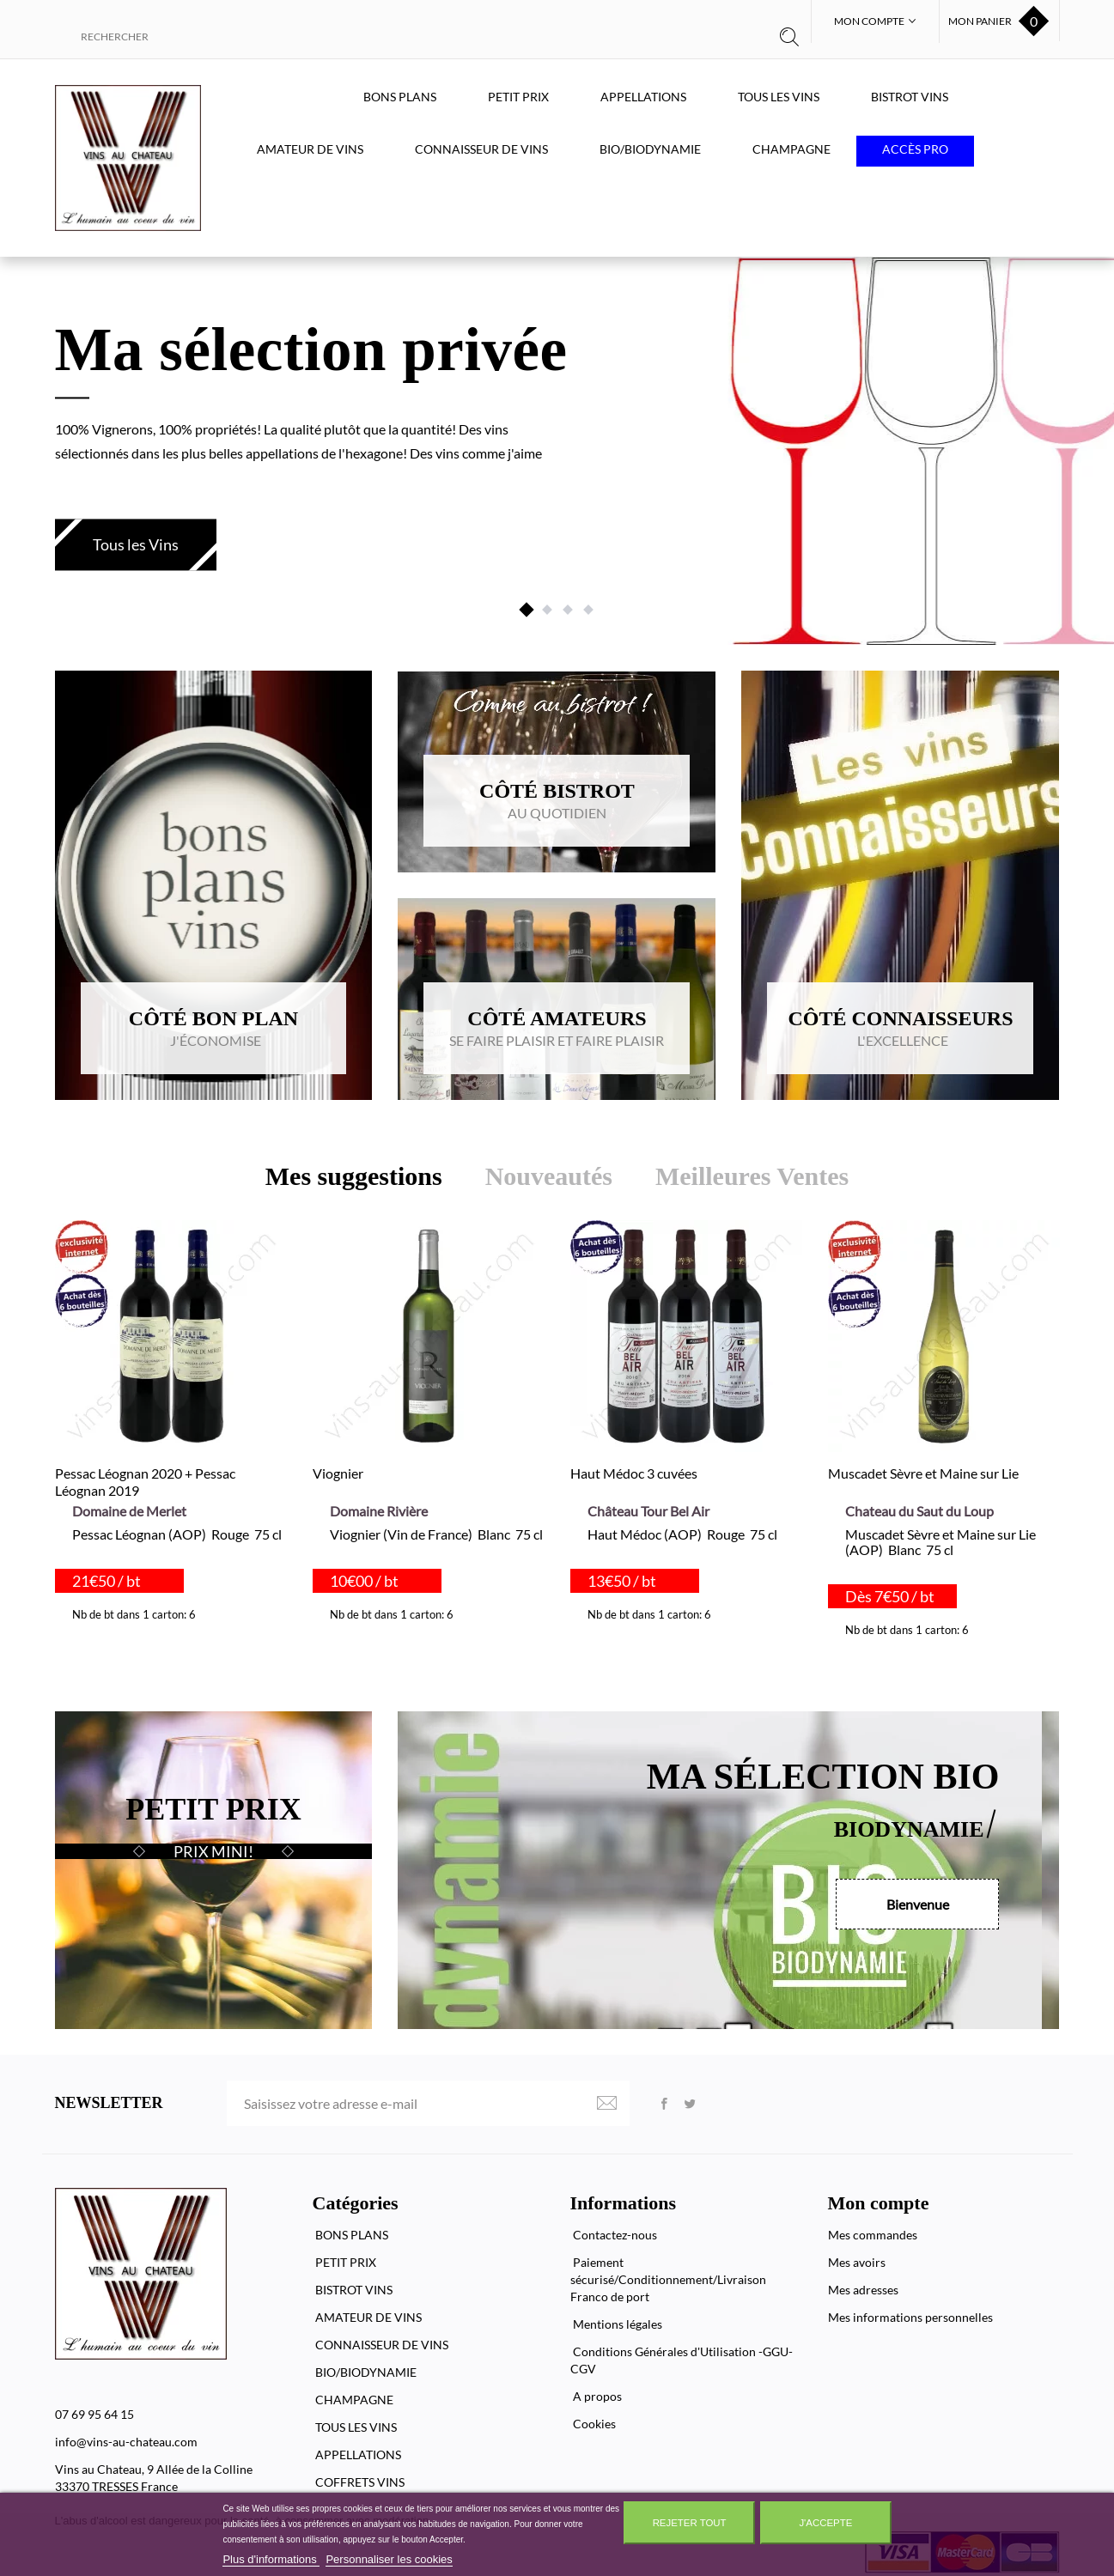  What do you see at coordinates (690, 2523) in the screenshot?
I see `Rejeter tout` at bounding box center [690, 2523].